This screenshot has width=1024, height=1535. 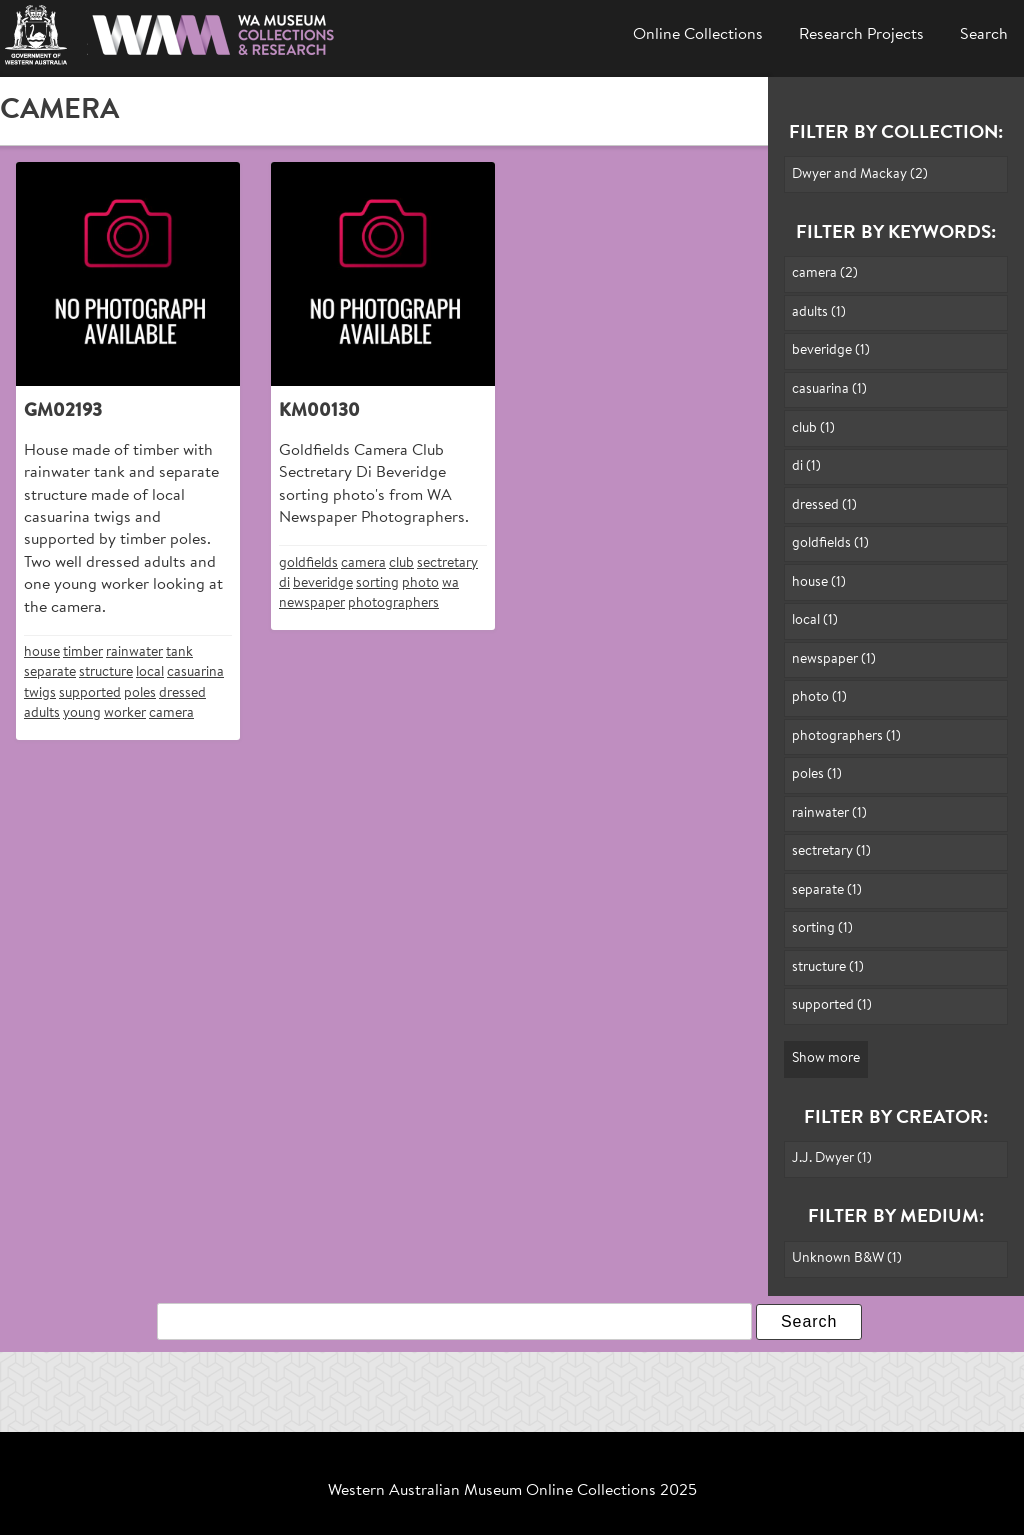 I want to click on goldfields, so click(x=308, y=563).